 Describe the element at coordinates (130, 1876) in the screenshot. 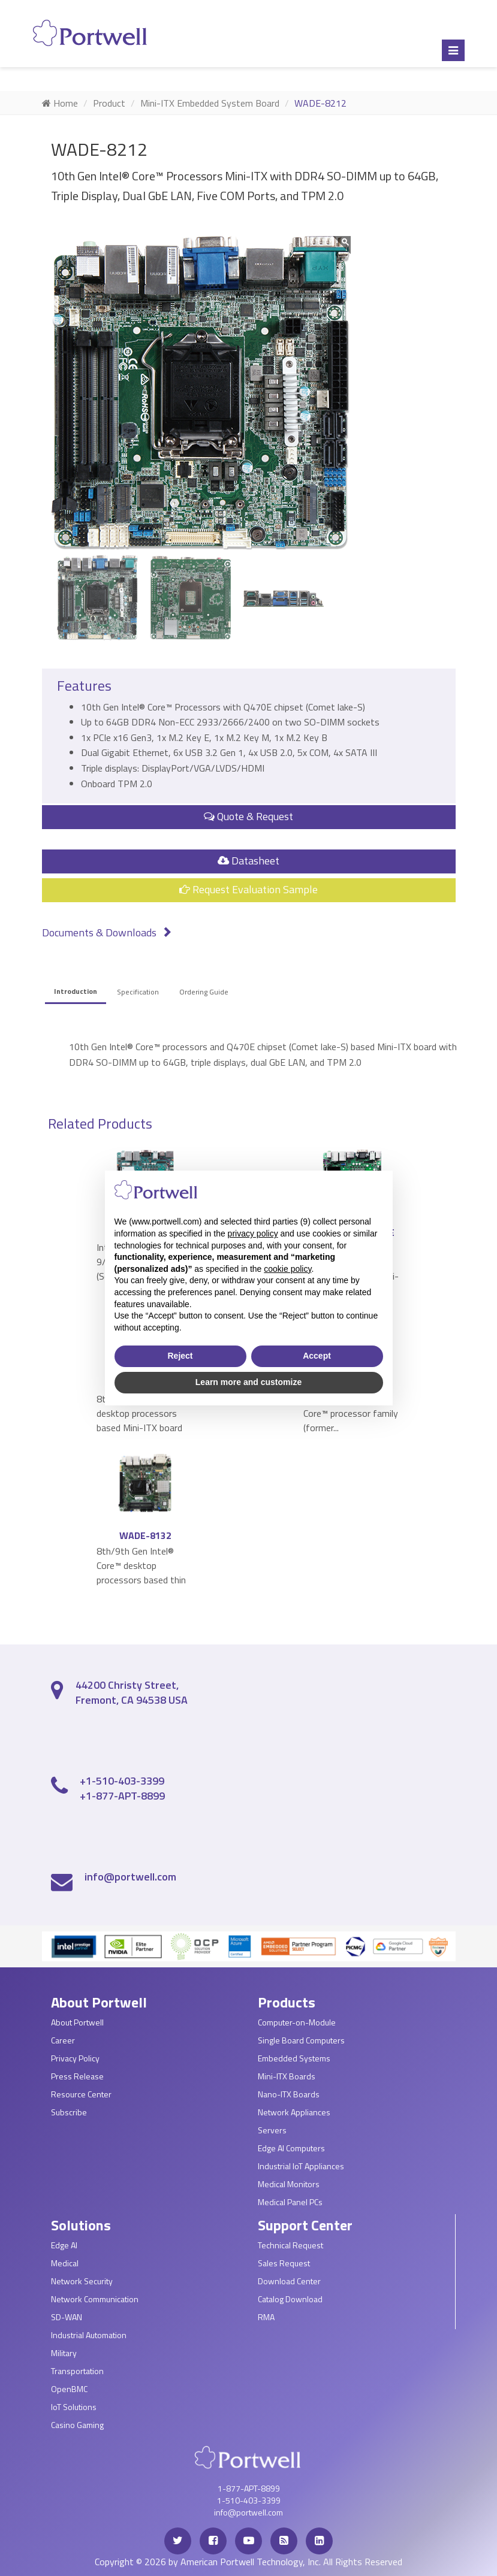

I see `info@portwell.com` at that location.